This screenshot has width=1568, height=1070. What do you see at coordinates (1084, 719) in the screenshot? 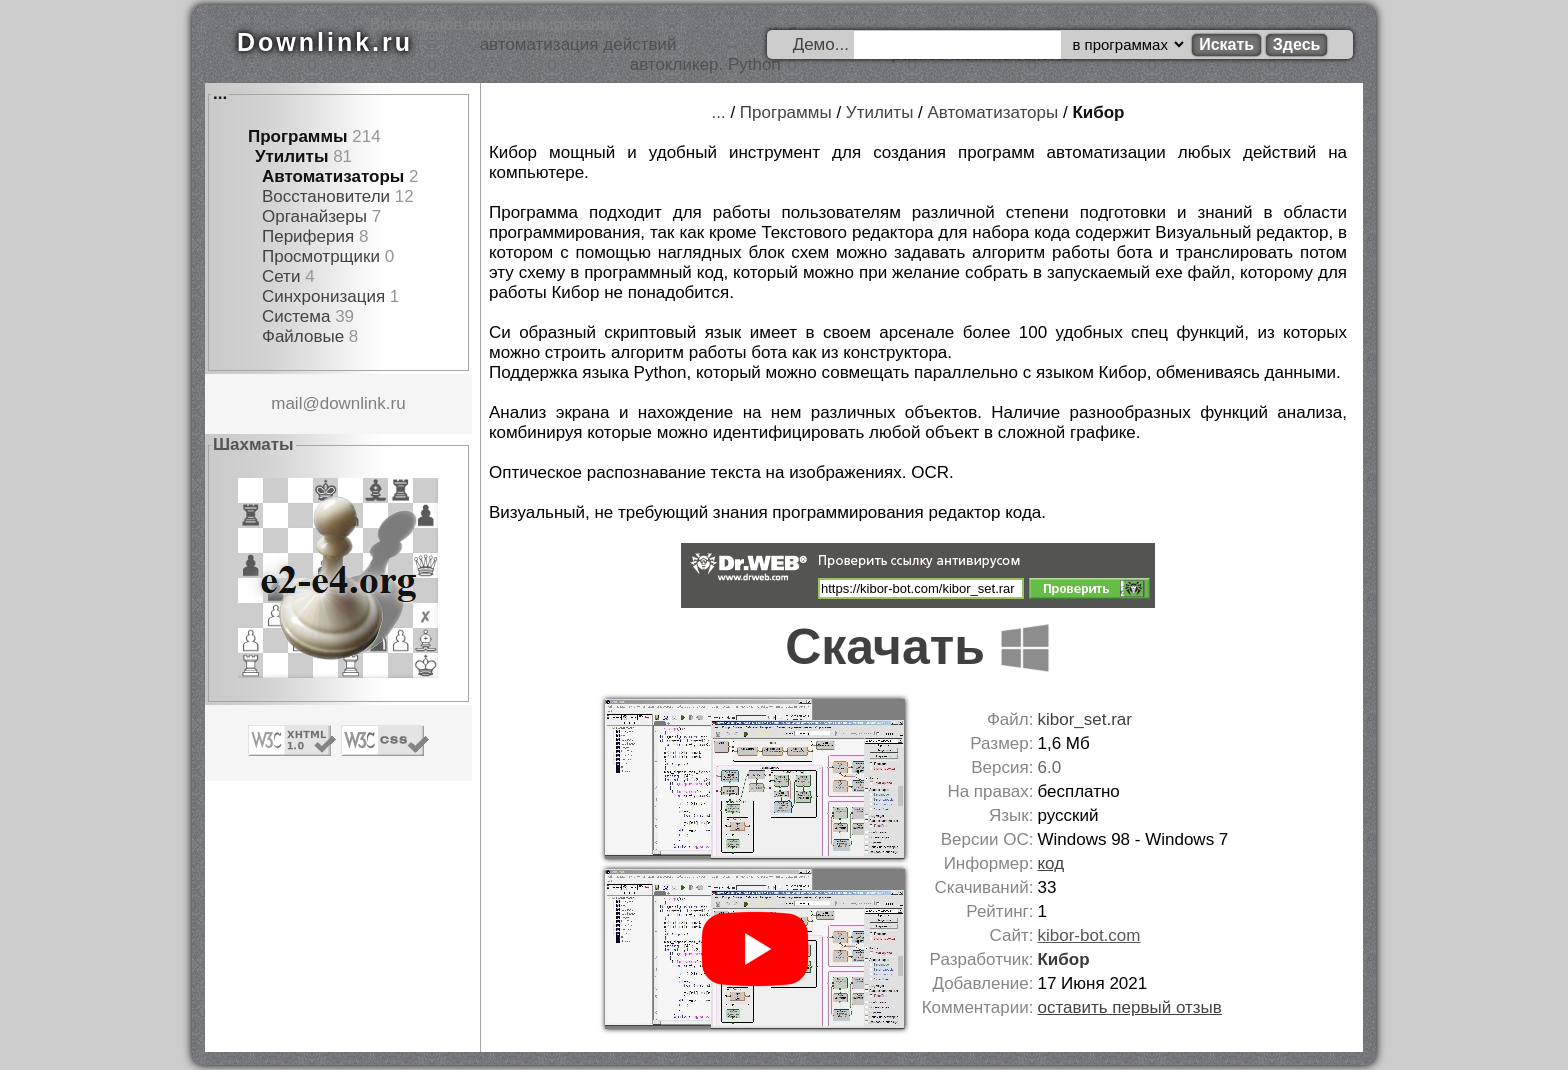
I see `kibor_set.rar` at bounding box center [1084, 719].